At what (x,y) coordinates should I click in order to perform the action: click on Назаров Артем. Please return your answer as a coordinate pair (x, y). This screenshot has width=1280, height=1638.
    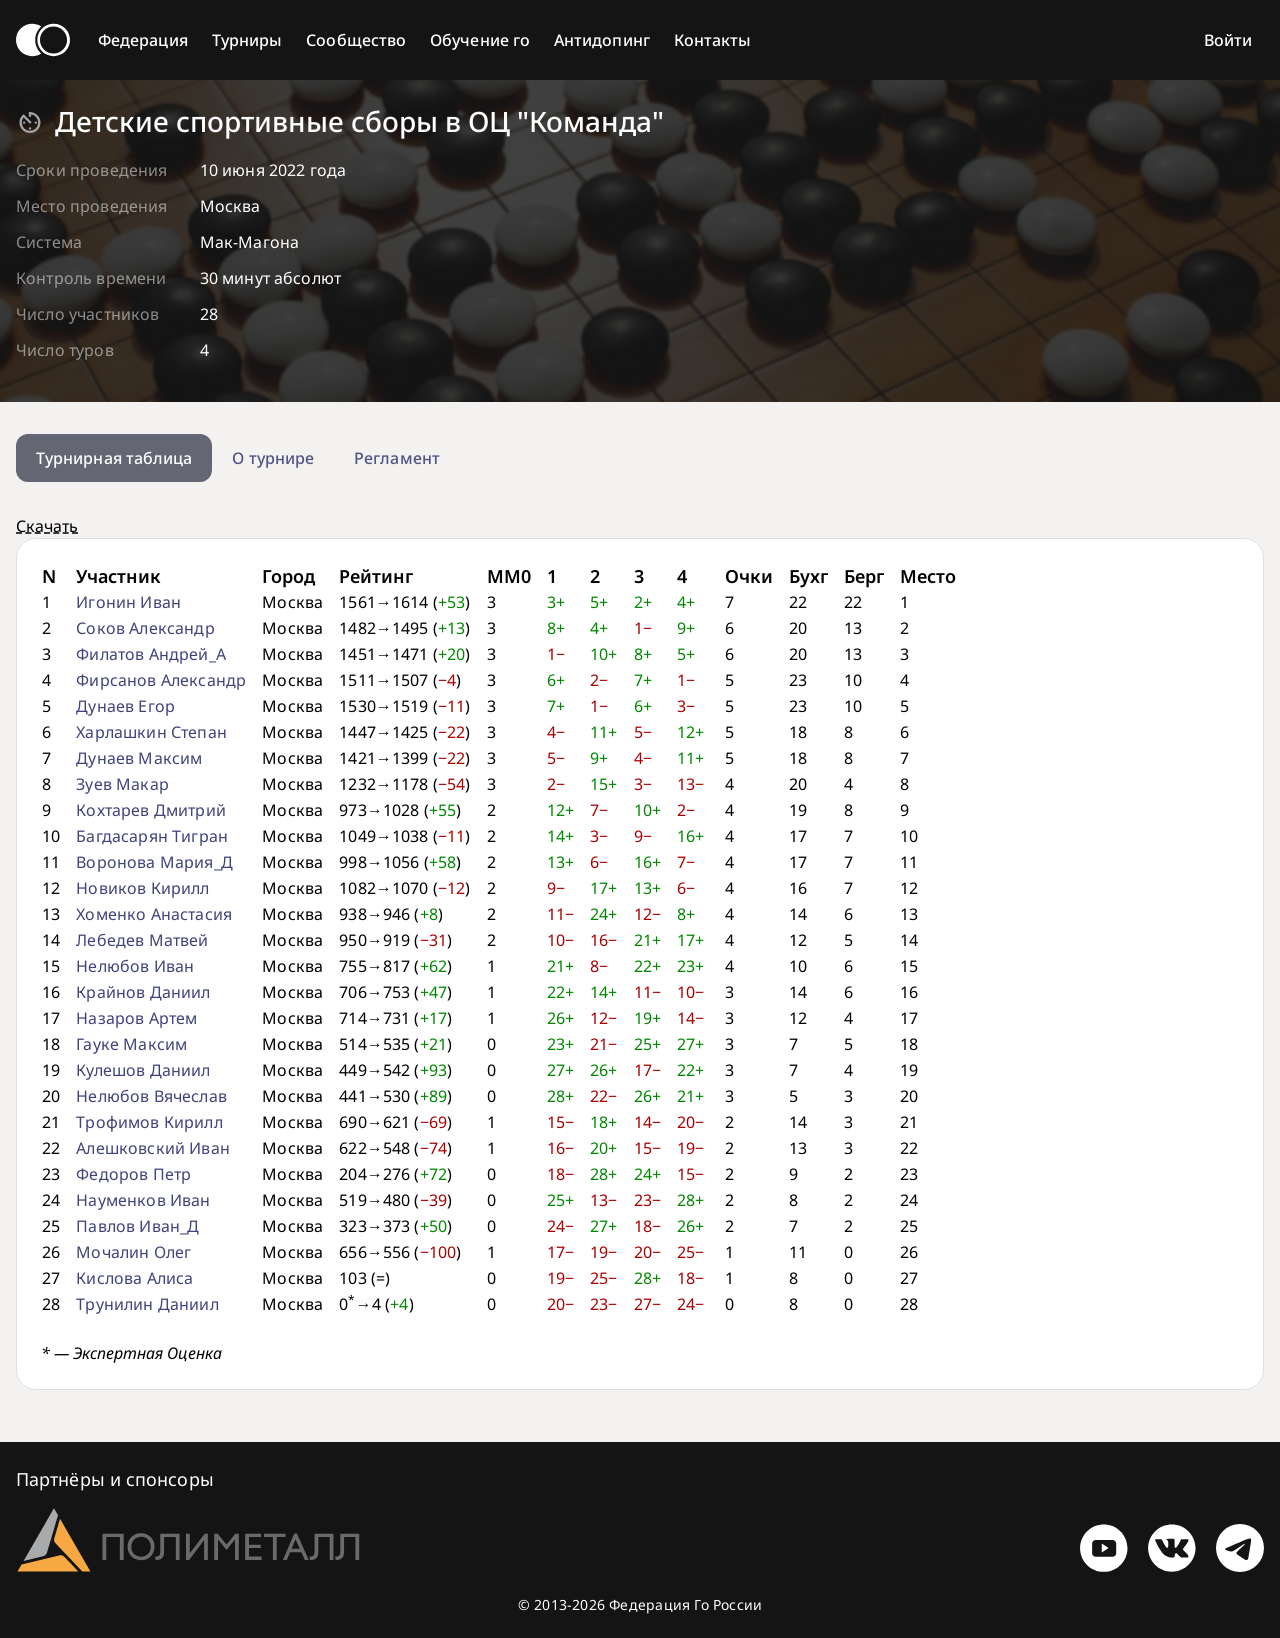
    Looking at the image, I should click on (136, 1018).